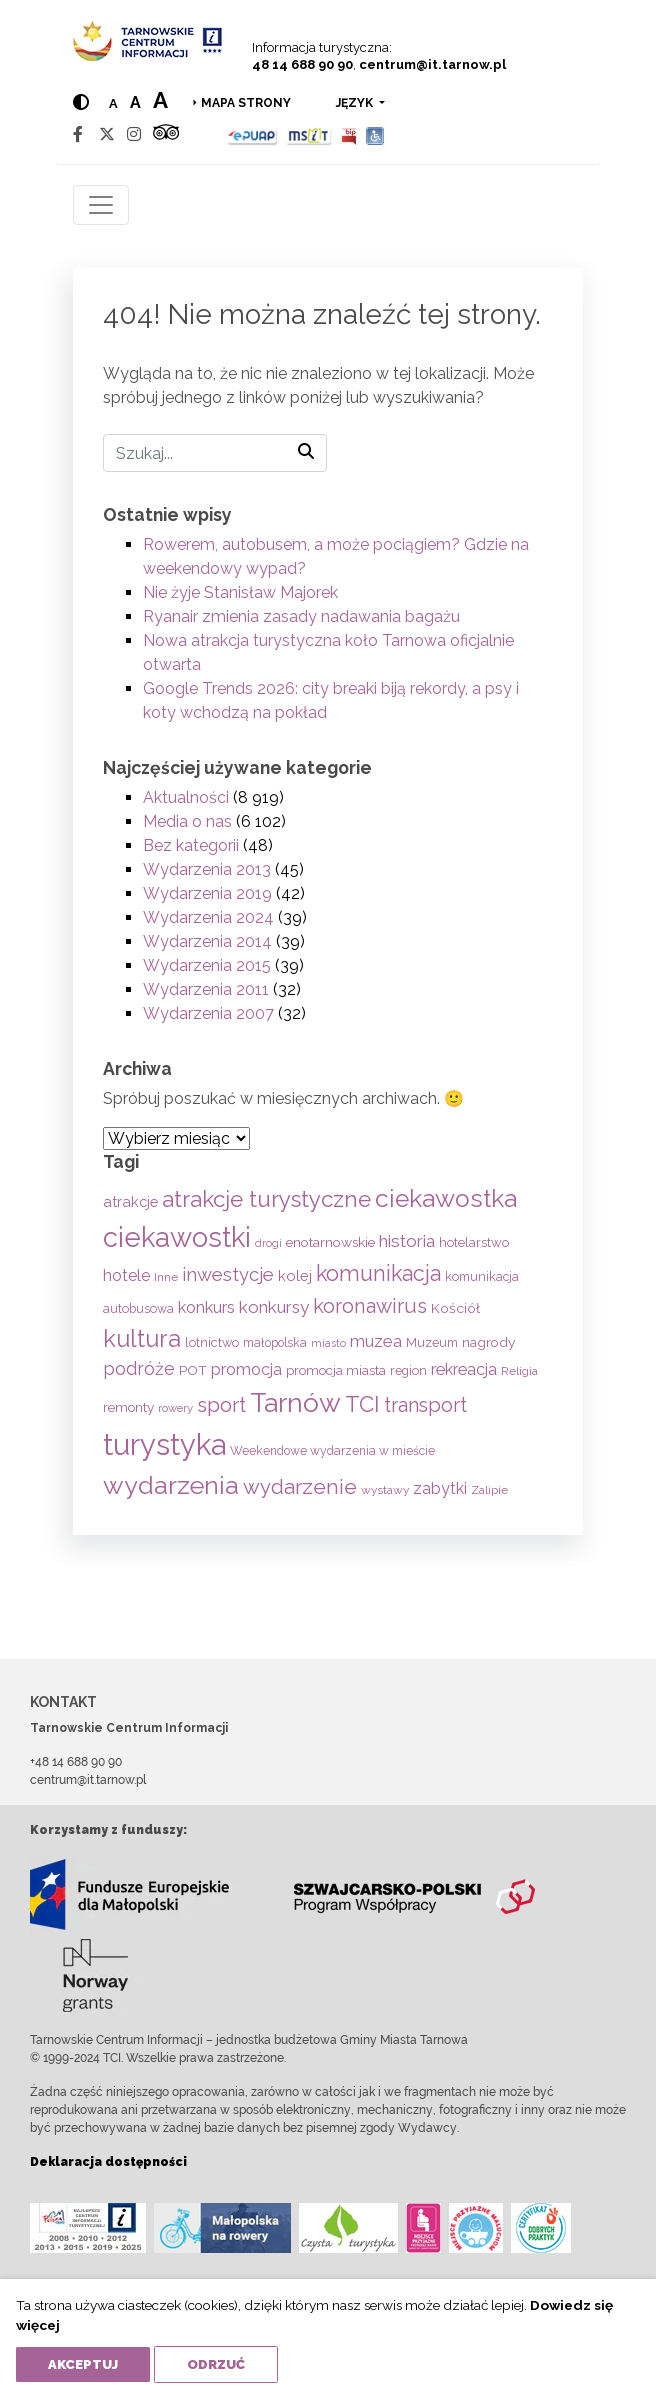 Image resolution: width=656 pixels, height=2399 pixels. Describe the element at coordinates (78, 134) in the screenshot. I see `[Facebook]` at that location.